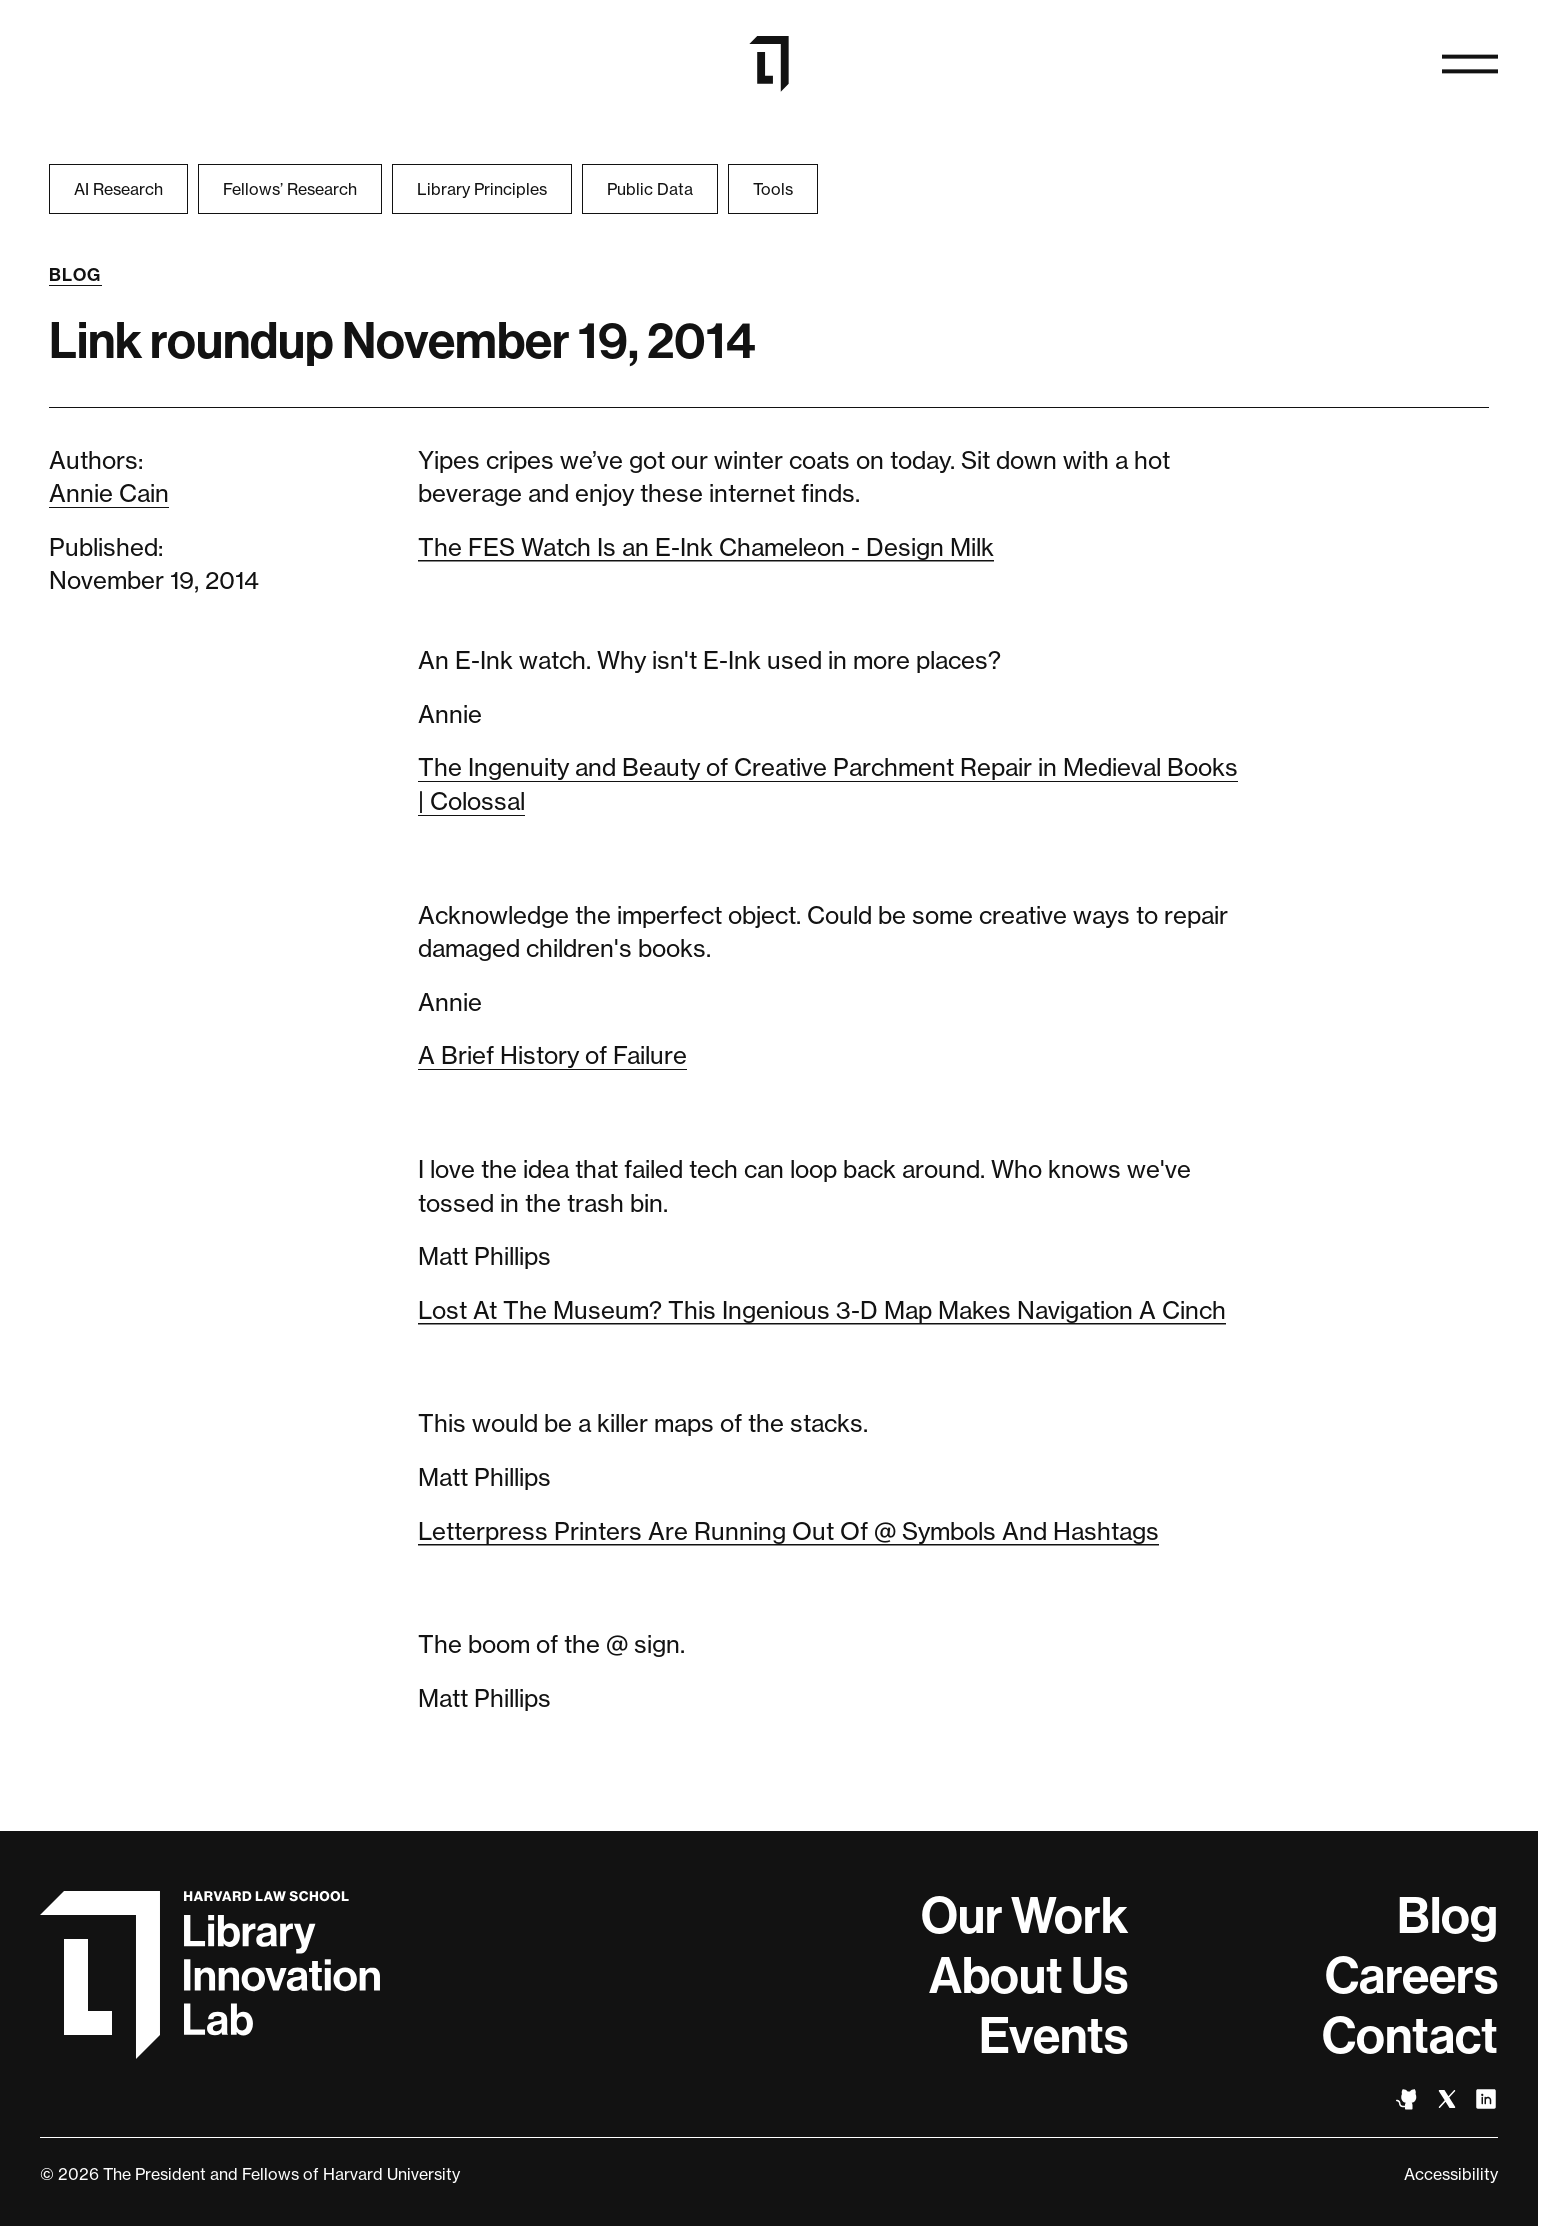 This screenshot has height=2226, width=1553. What do you see at coordinates (482, 189) in the screenshot?
I see `Library Principles` at bounding box center [482, 189].